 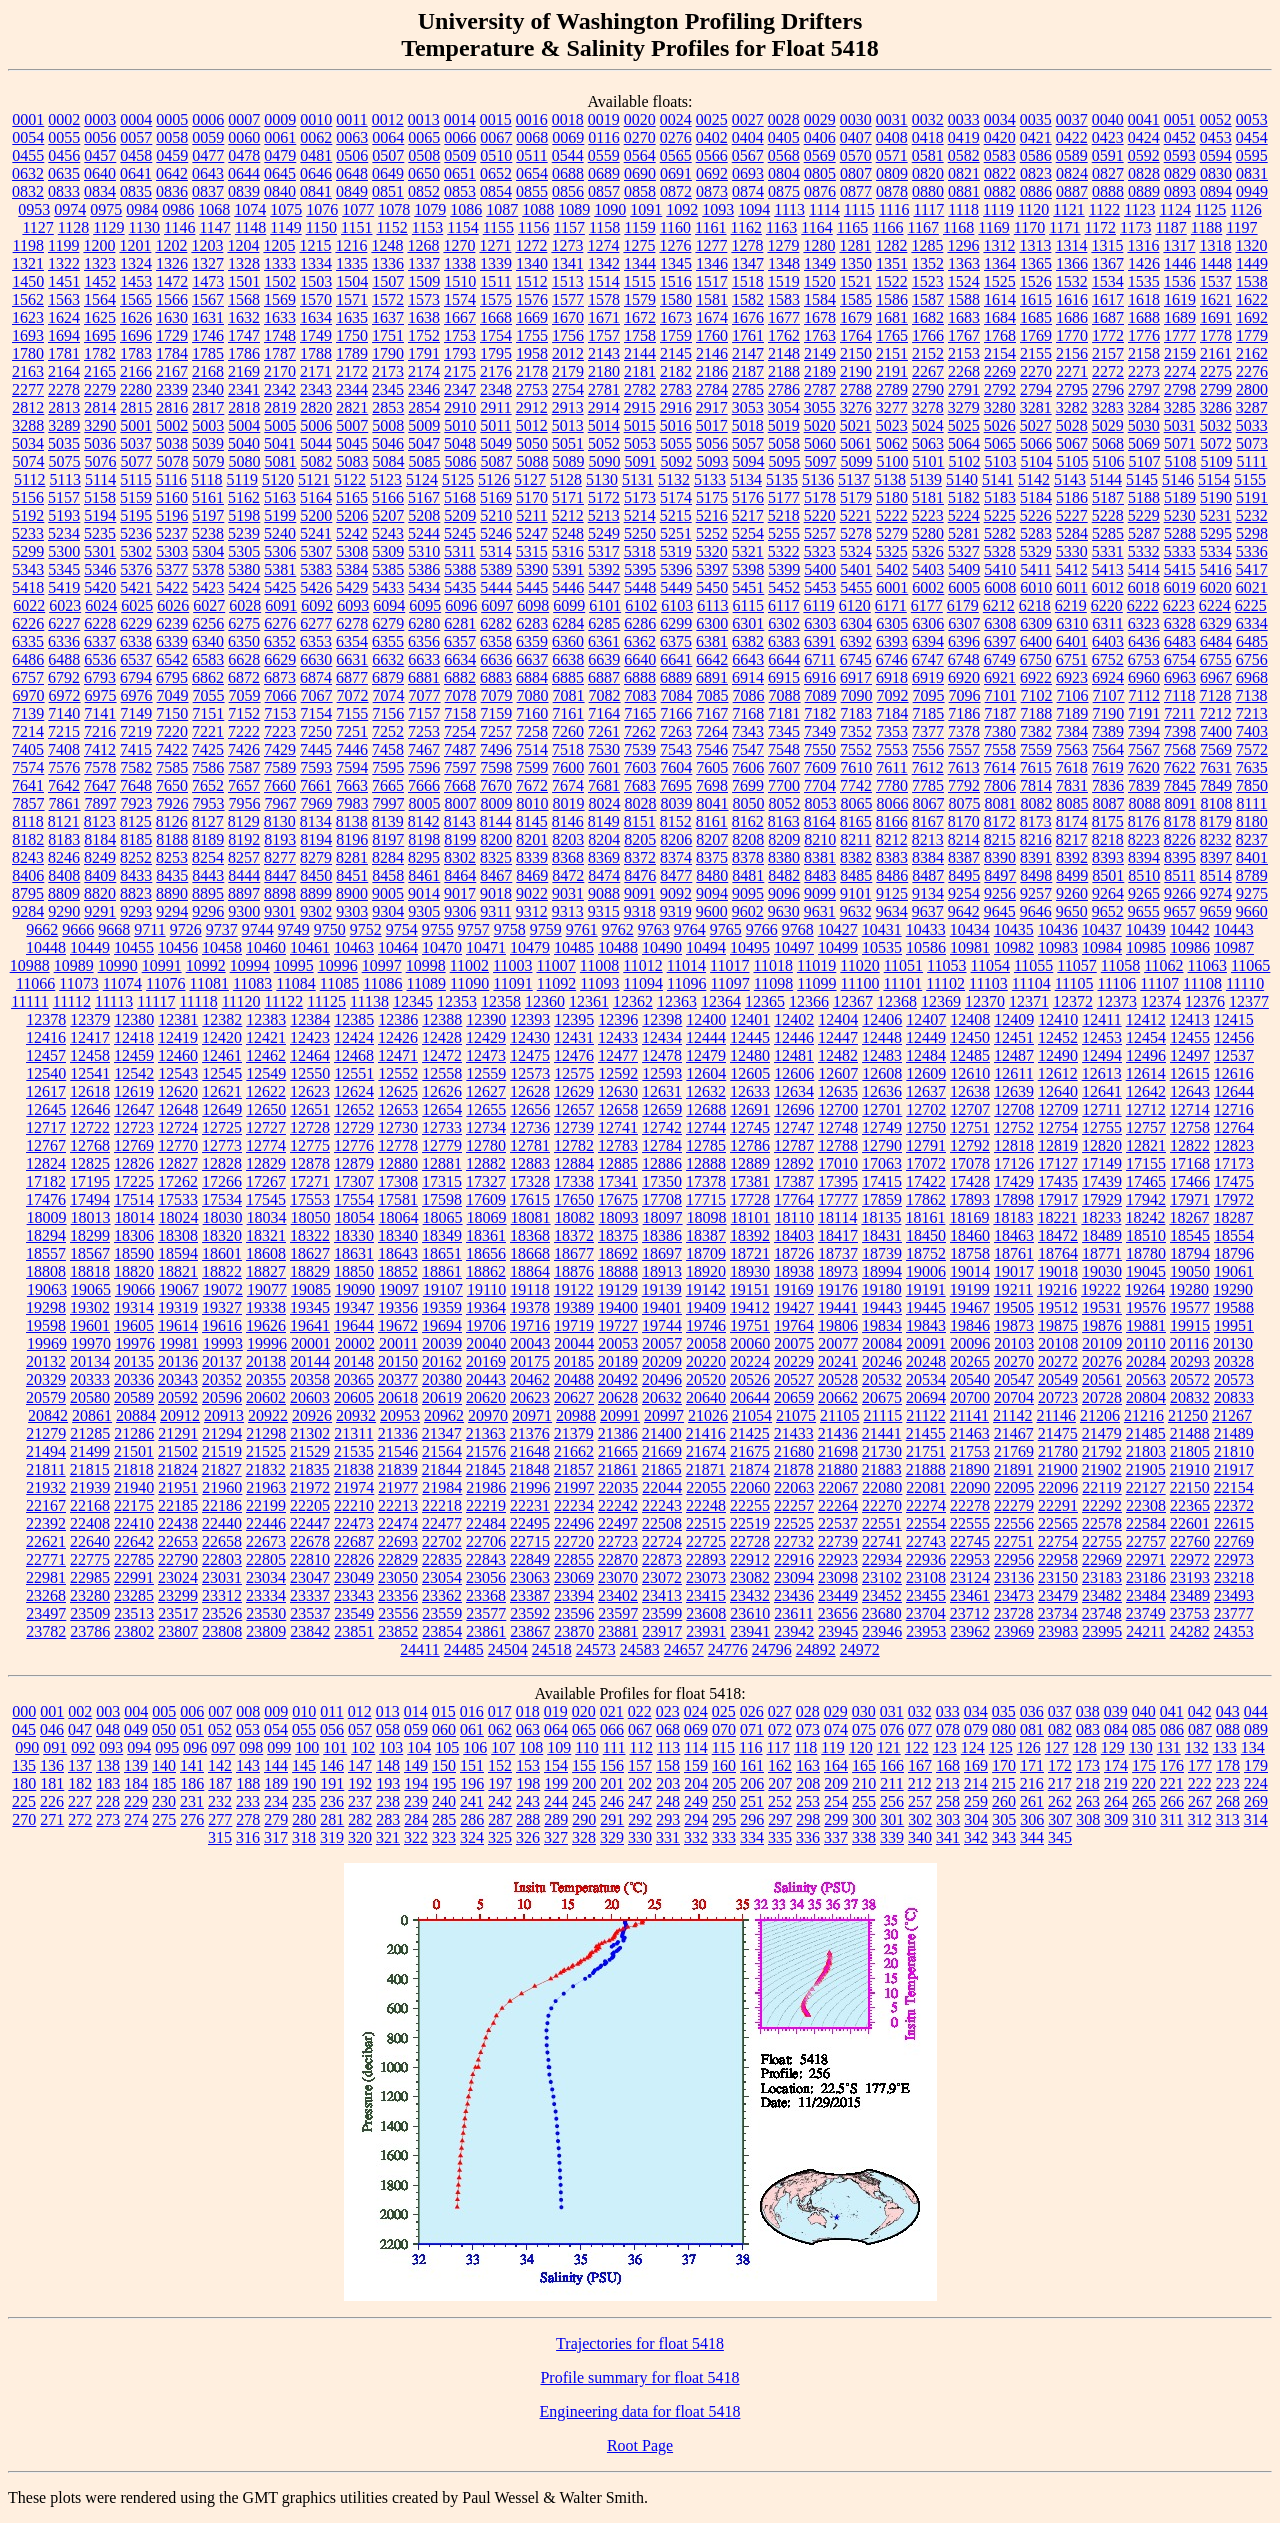 What do you see at coordinates (1036, 173) in the screenshot?
I see `0823` at bounding box center [1036, 173].